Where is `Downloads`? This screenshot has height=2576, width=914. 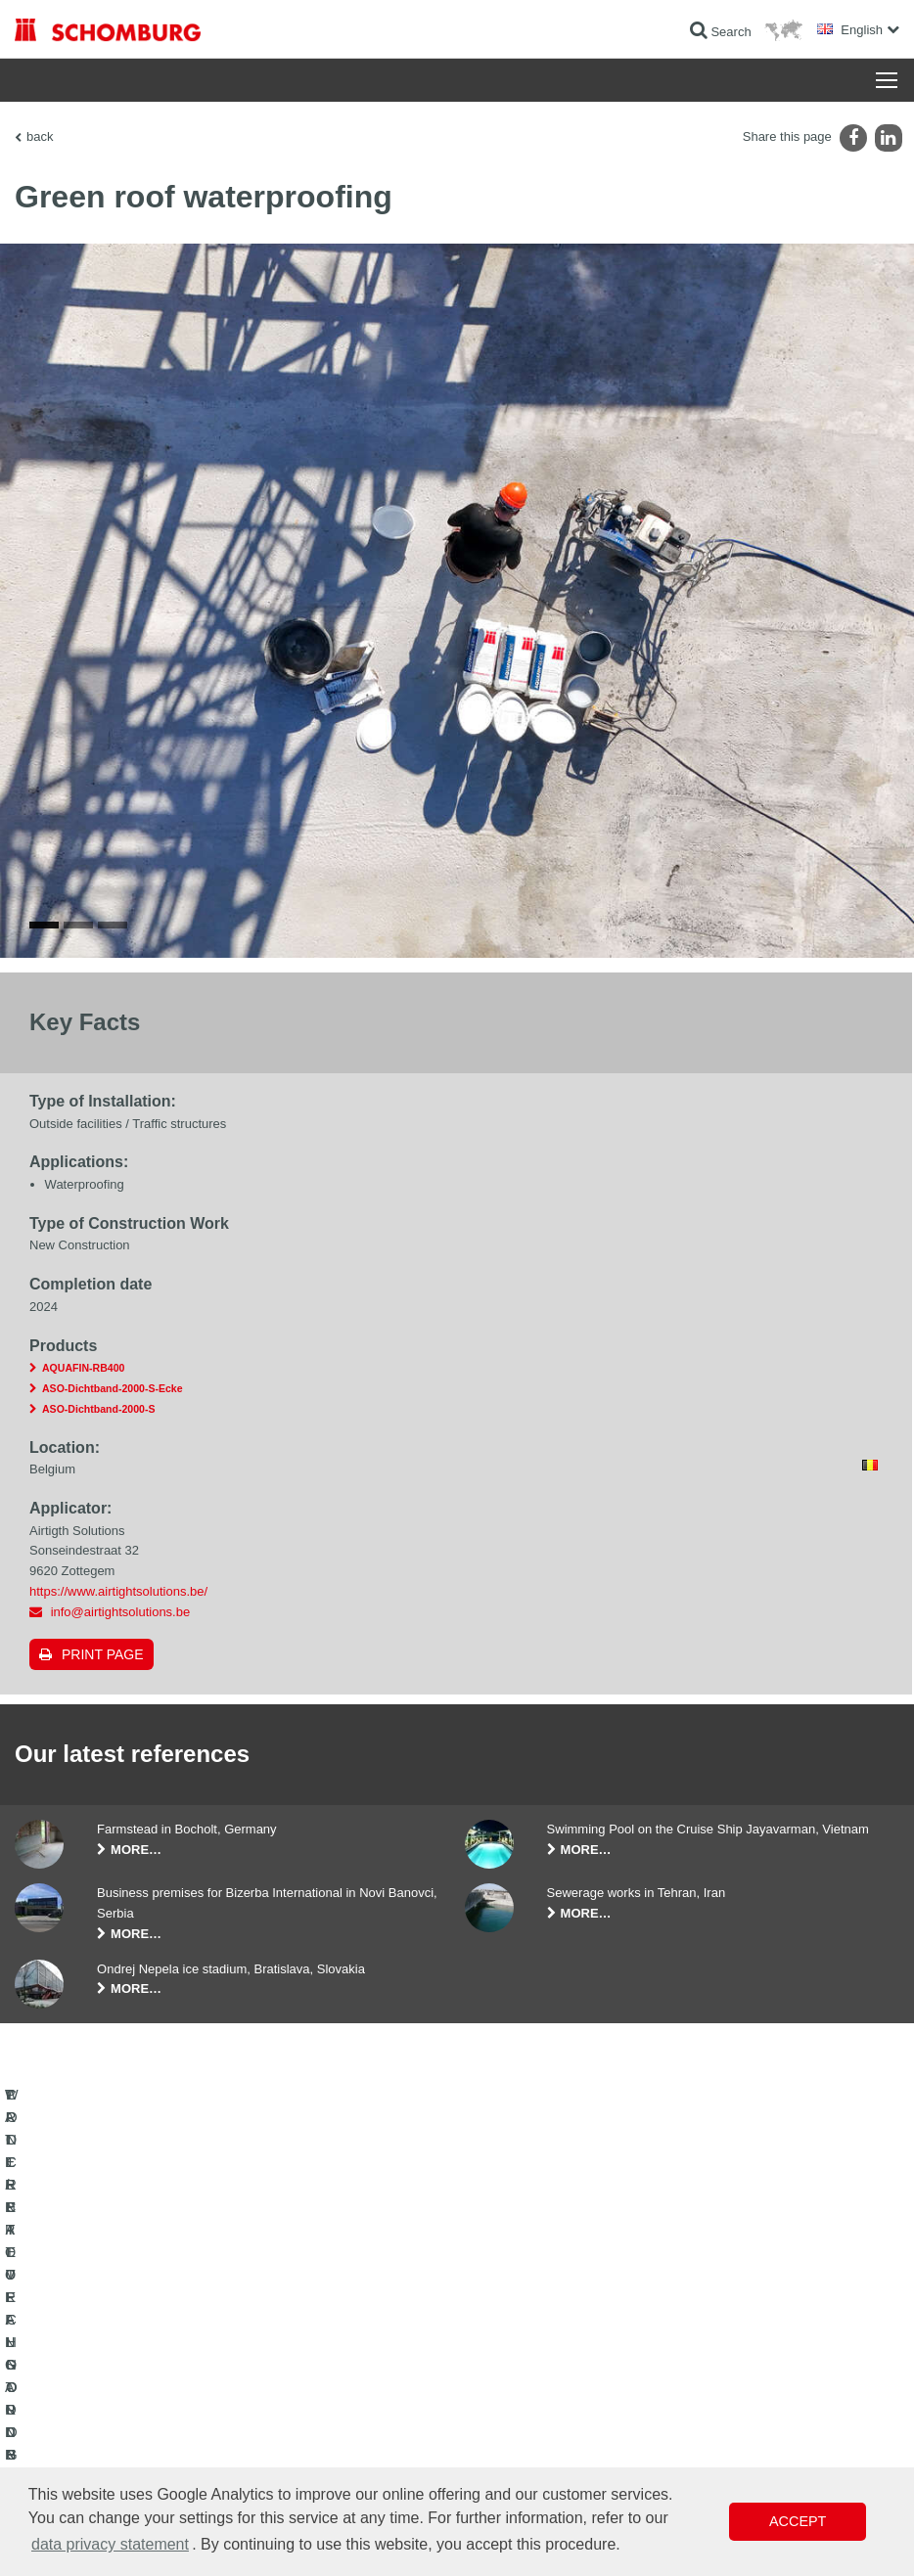
Downloads is located at coordinates (348, 2376).